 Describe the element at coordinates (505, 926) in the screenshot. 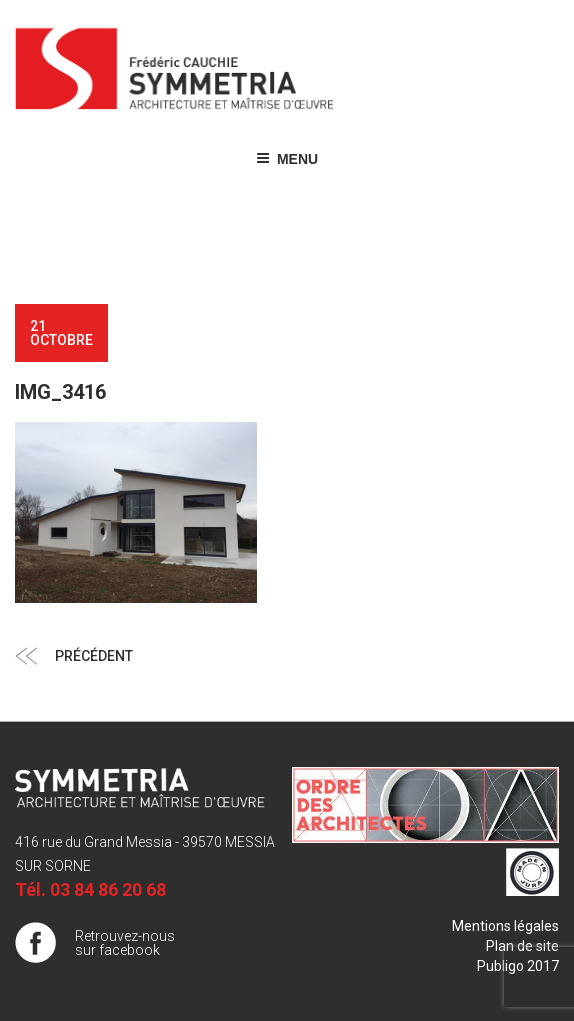

I see `Mentions légales` at that location.